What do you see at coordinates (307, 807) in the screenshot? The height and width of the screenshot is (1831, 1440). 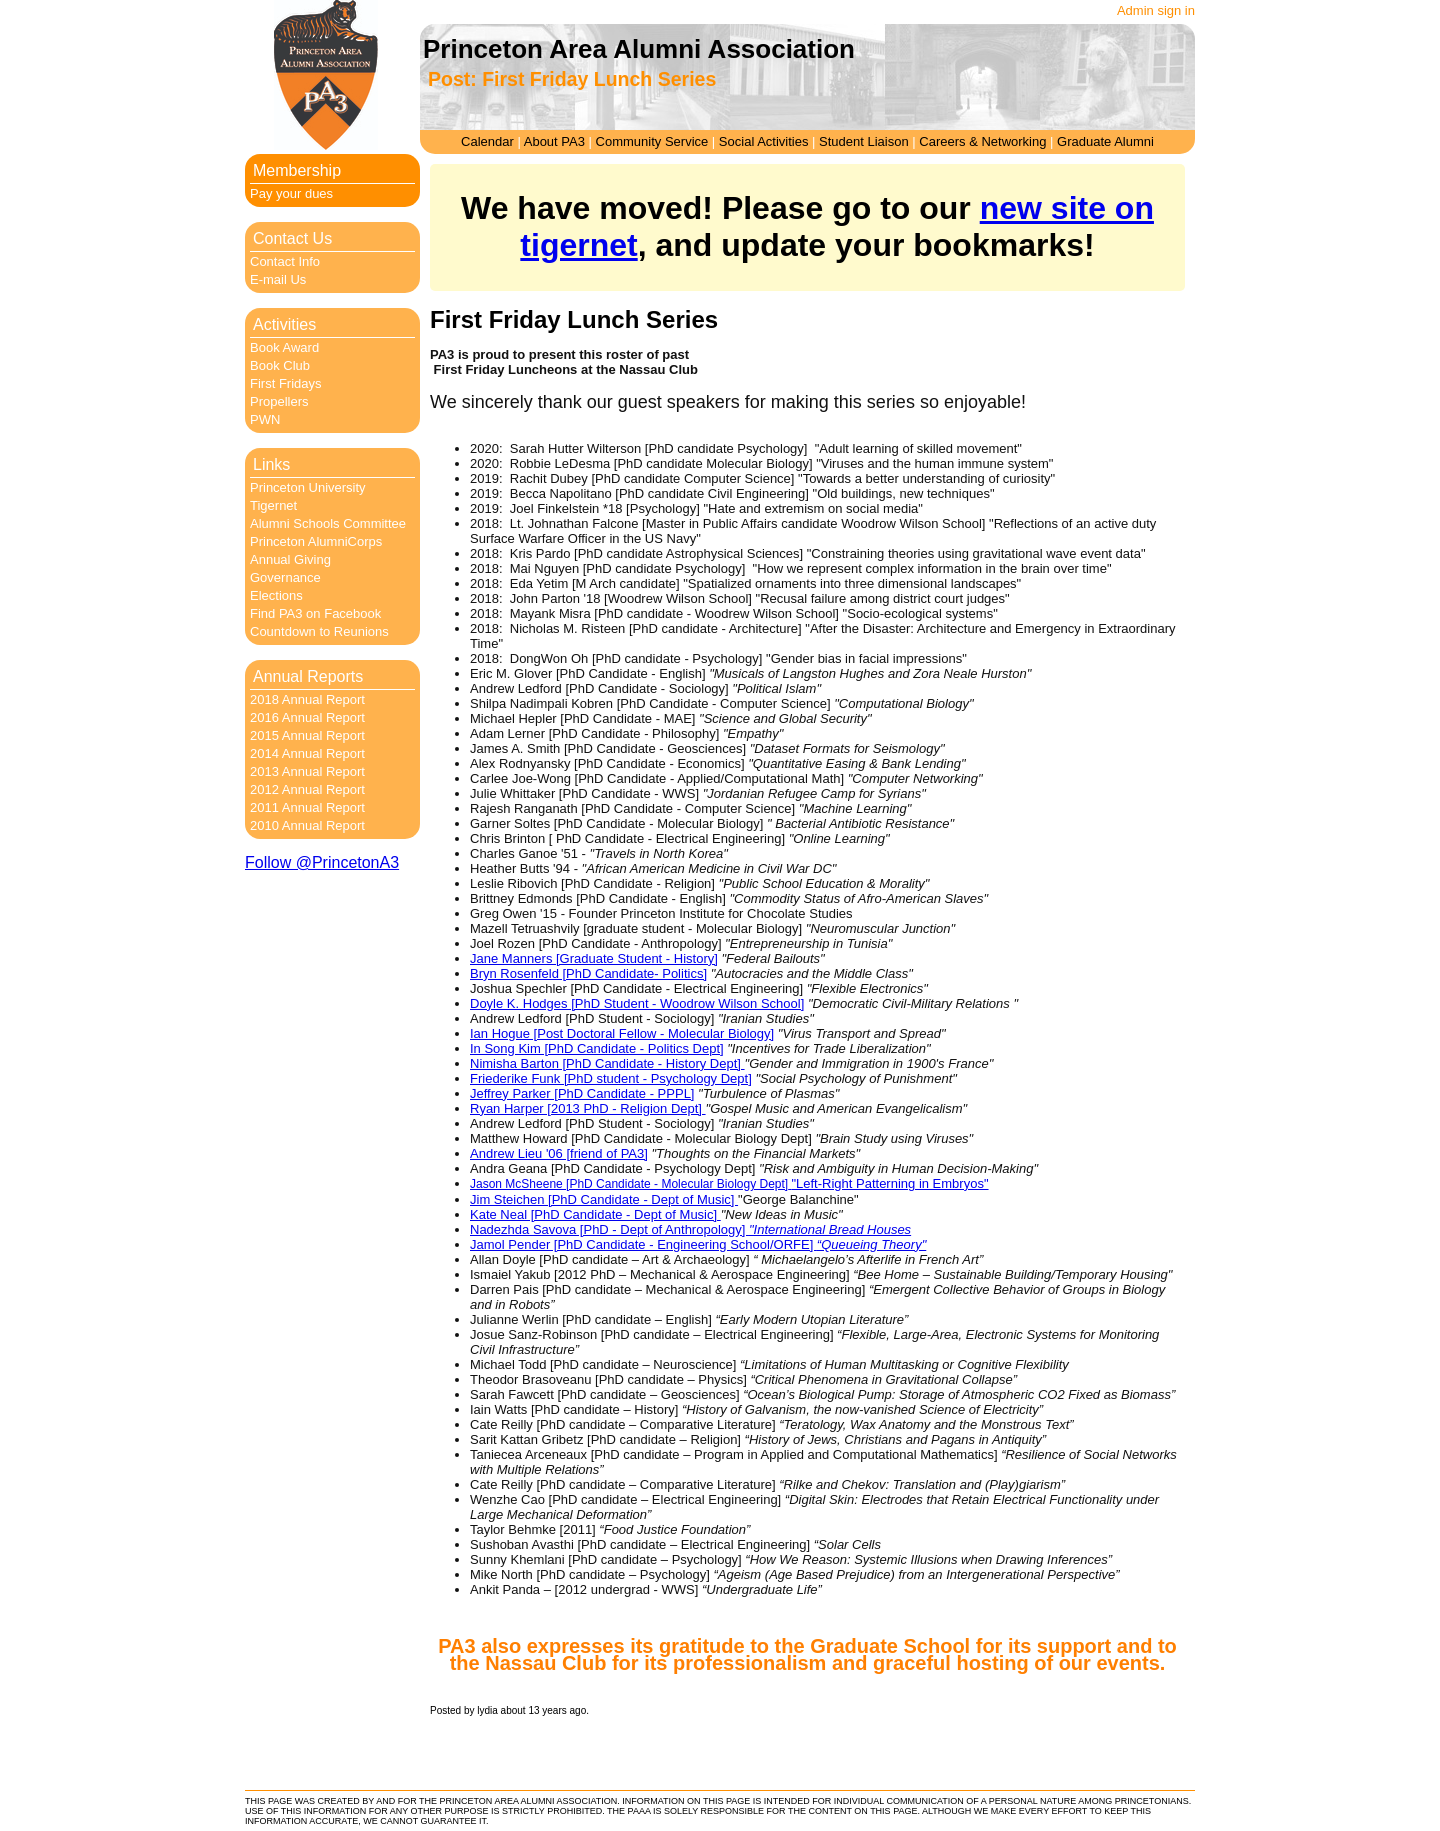 I see `2011 Annual Report` at bounding box center [307, 807].